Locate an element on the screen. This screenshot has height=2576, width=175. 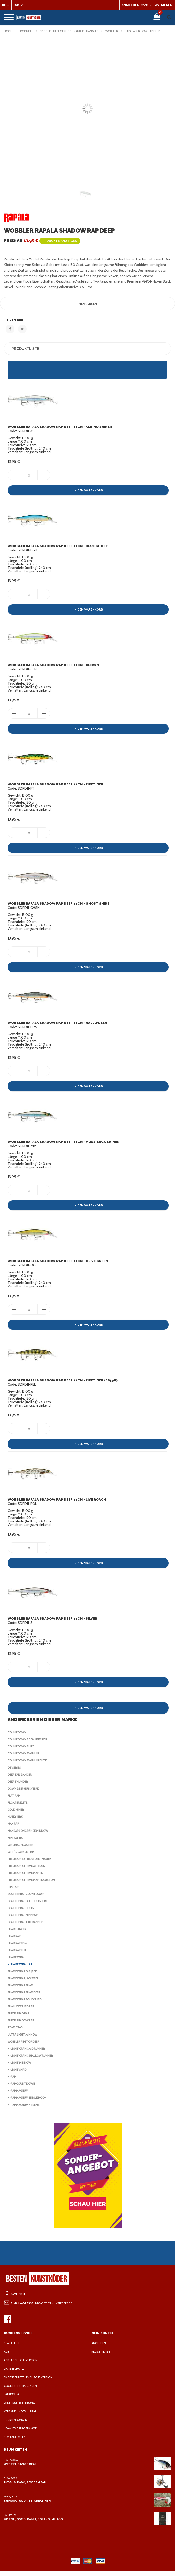
Countdown Magnum Elite is located at coordinates (28, 1765).